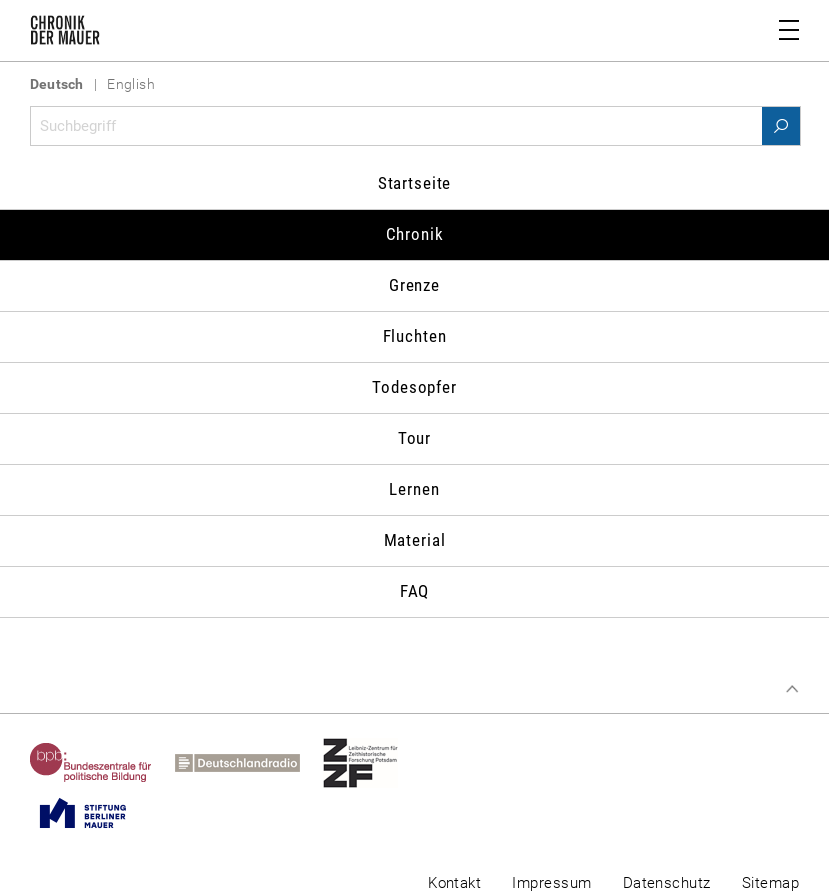  Describe the element at coordinates (792, 689) in the screenshot. I see `Zum Seitenanfang` at that location.